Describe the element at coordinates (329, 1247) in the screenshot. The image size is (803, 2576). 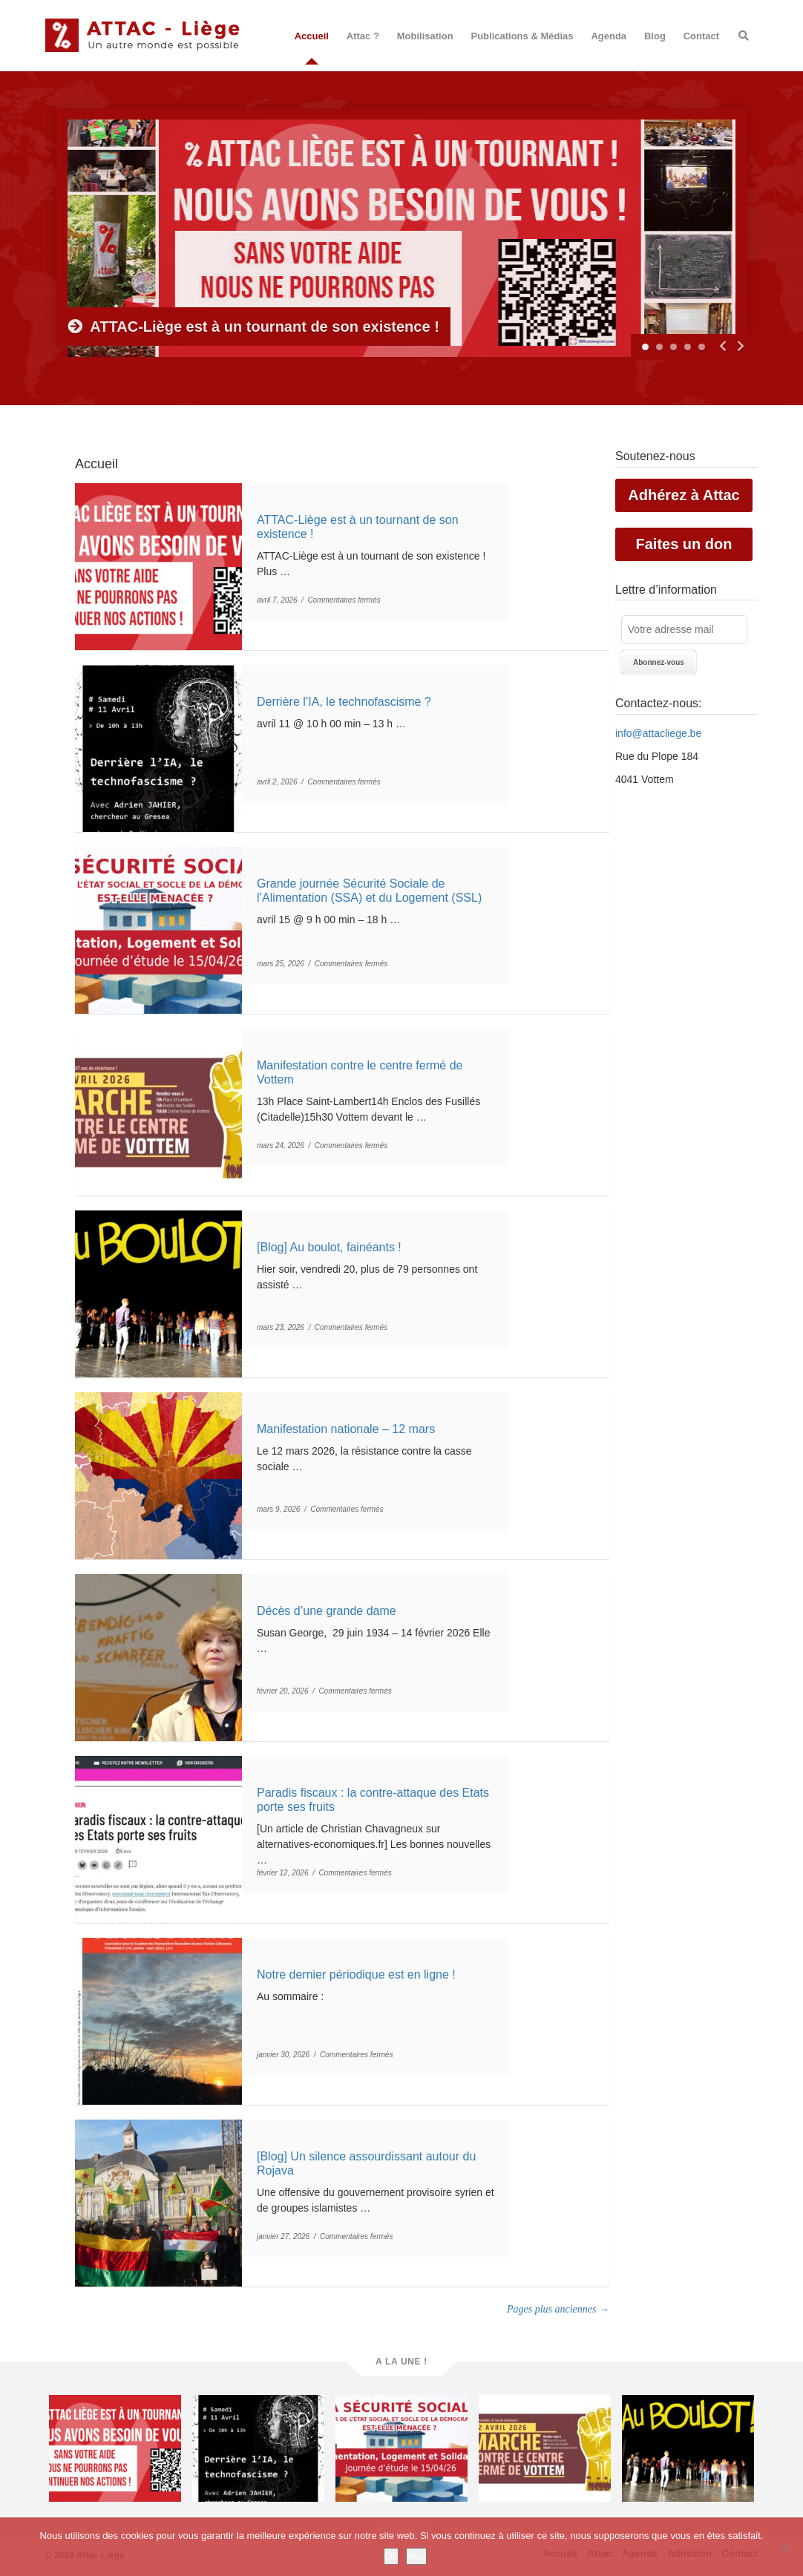
I see `[Blog] Au boulot, fainéants !` at that location.